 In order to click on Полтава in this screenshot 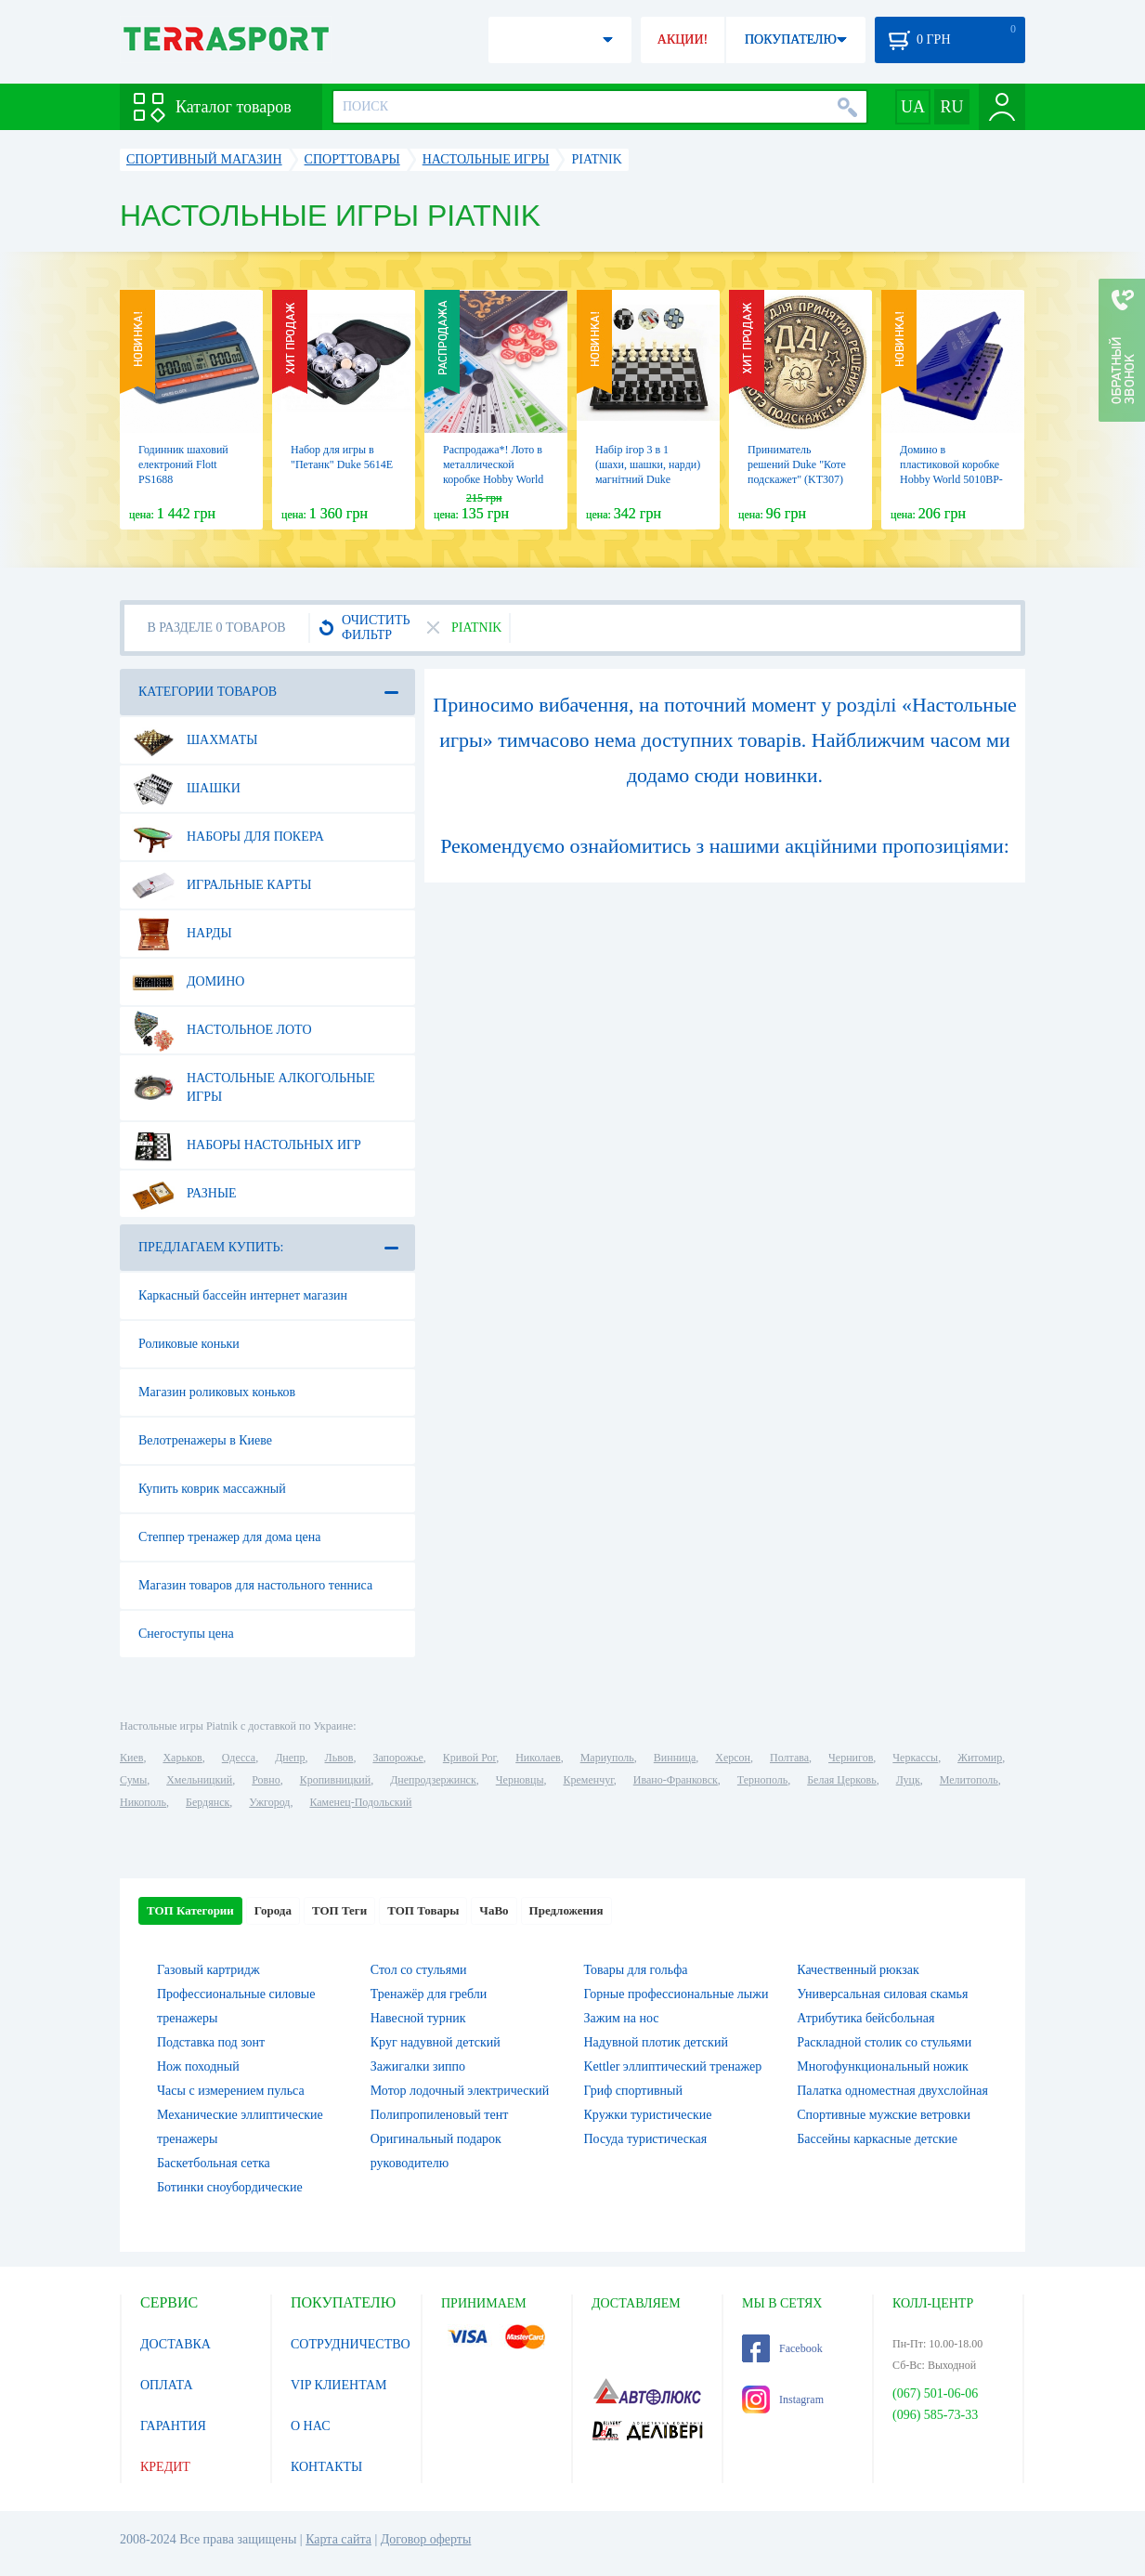, I will do `click(789, 1757)`.